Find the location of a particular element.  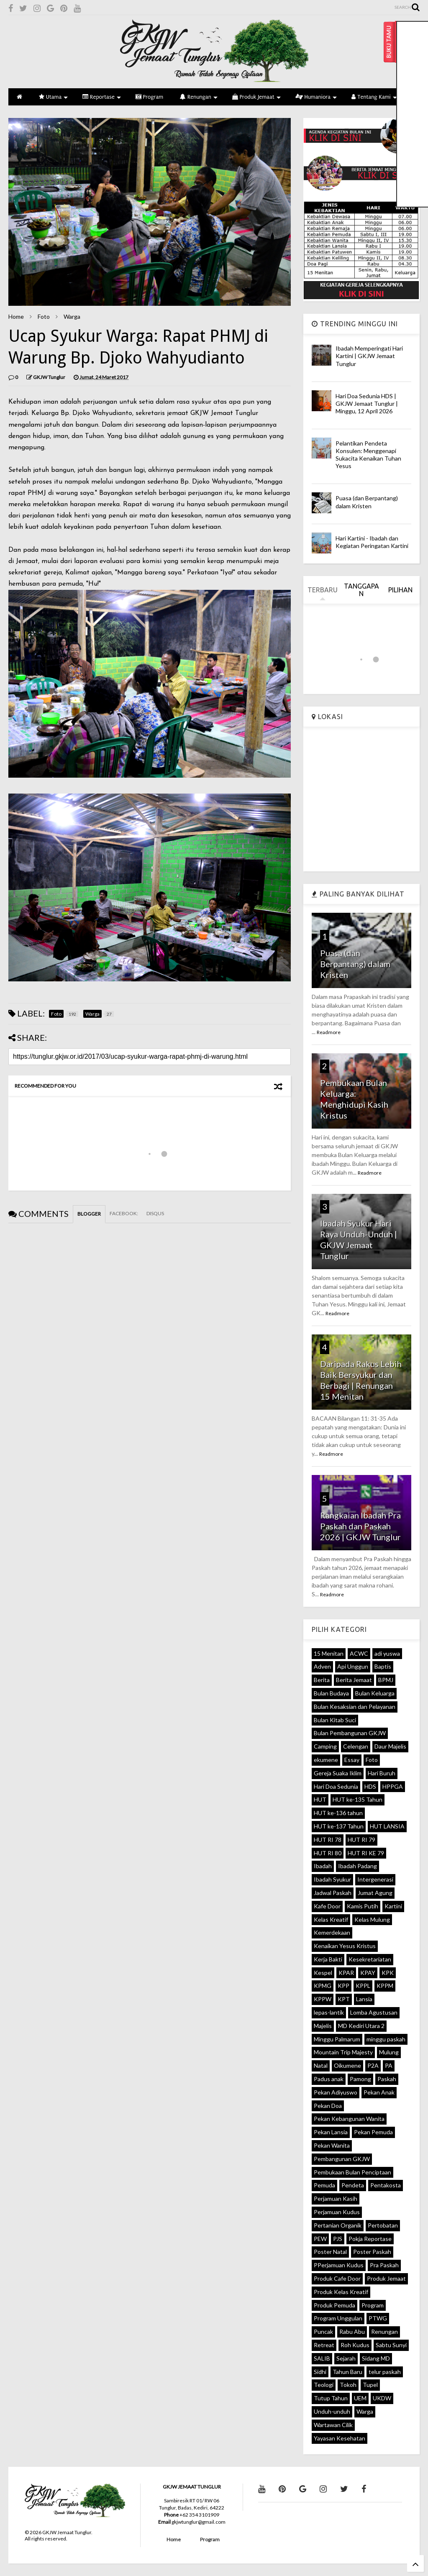

Sejarah is located at coordinates (346, 2358).